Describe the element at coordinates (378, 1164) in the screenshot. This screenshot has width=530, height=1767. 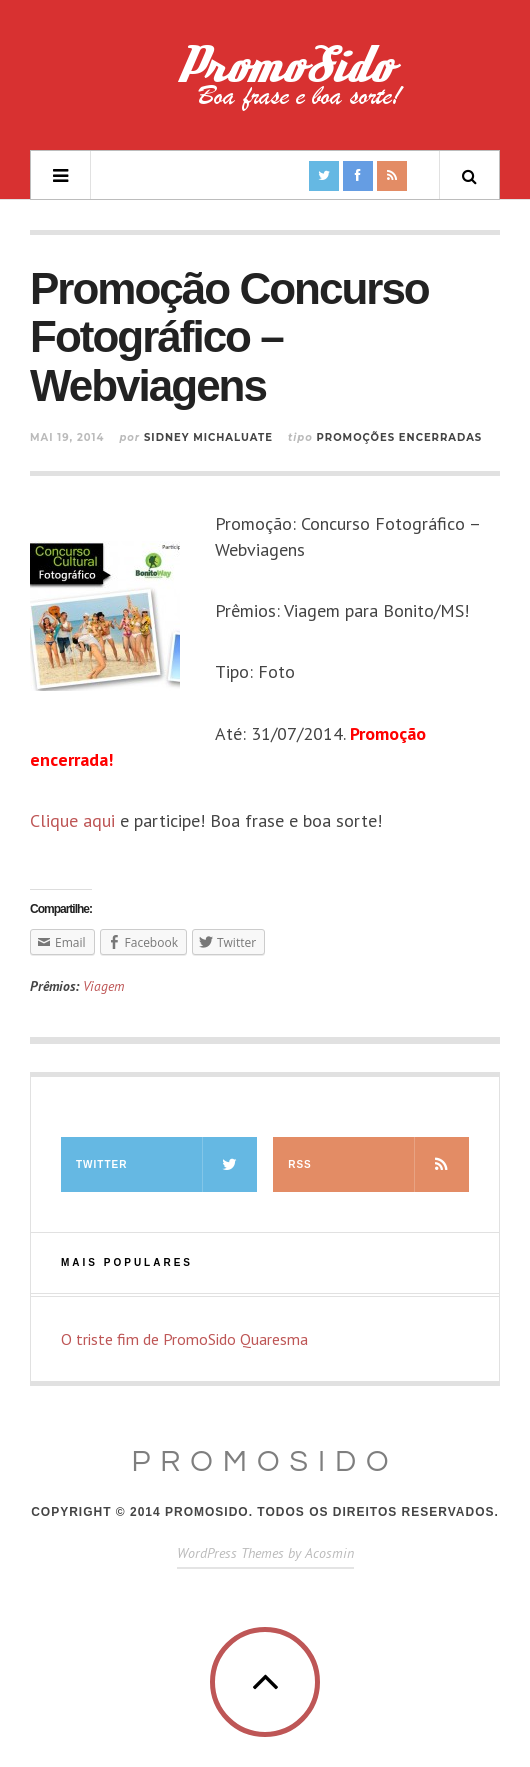
I see `RSS` at that location.